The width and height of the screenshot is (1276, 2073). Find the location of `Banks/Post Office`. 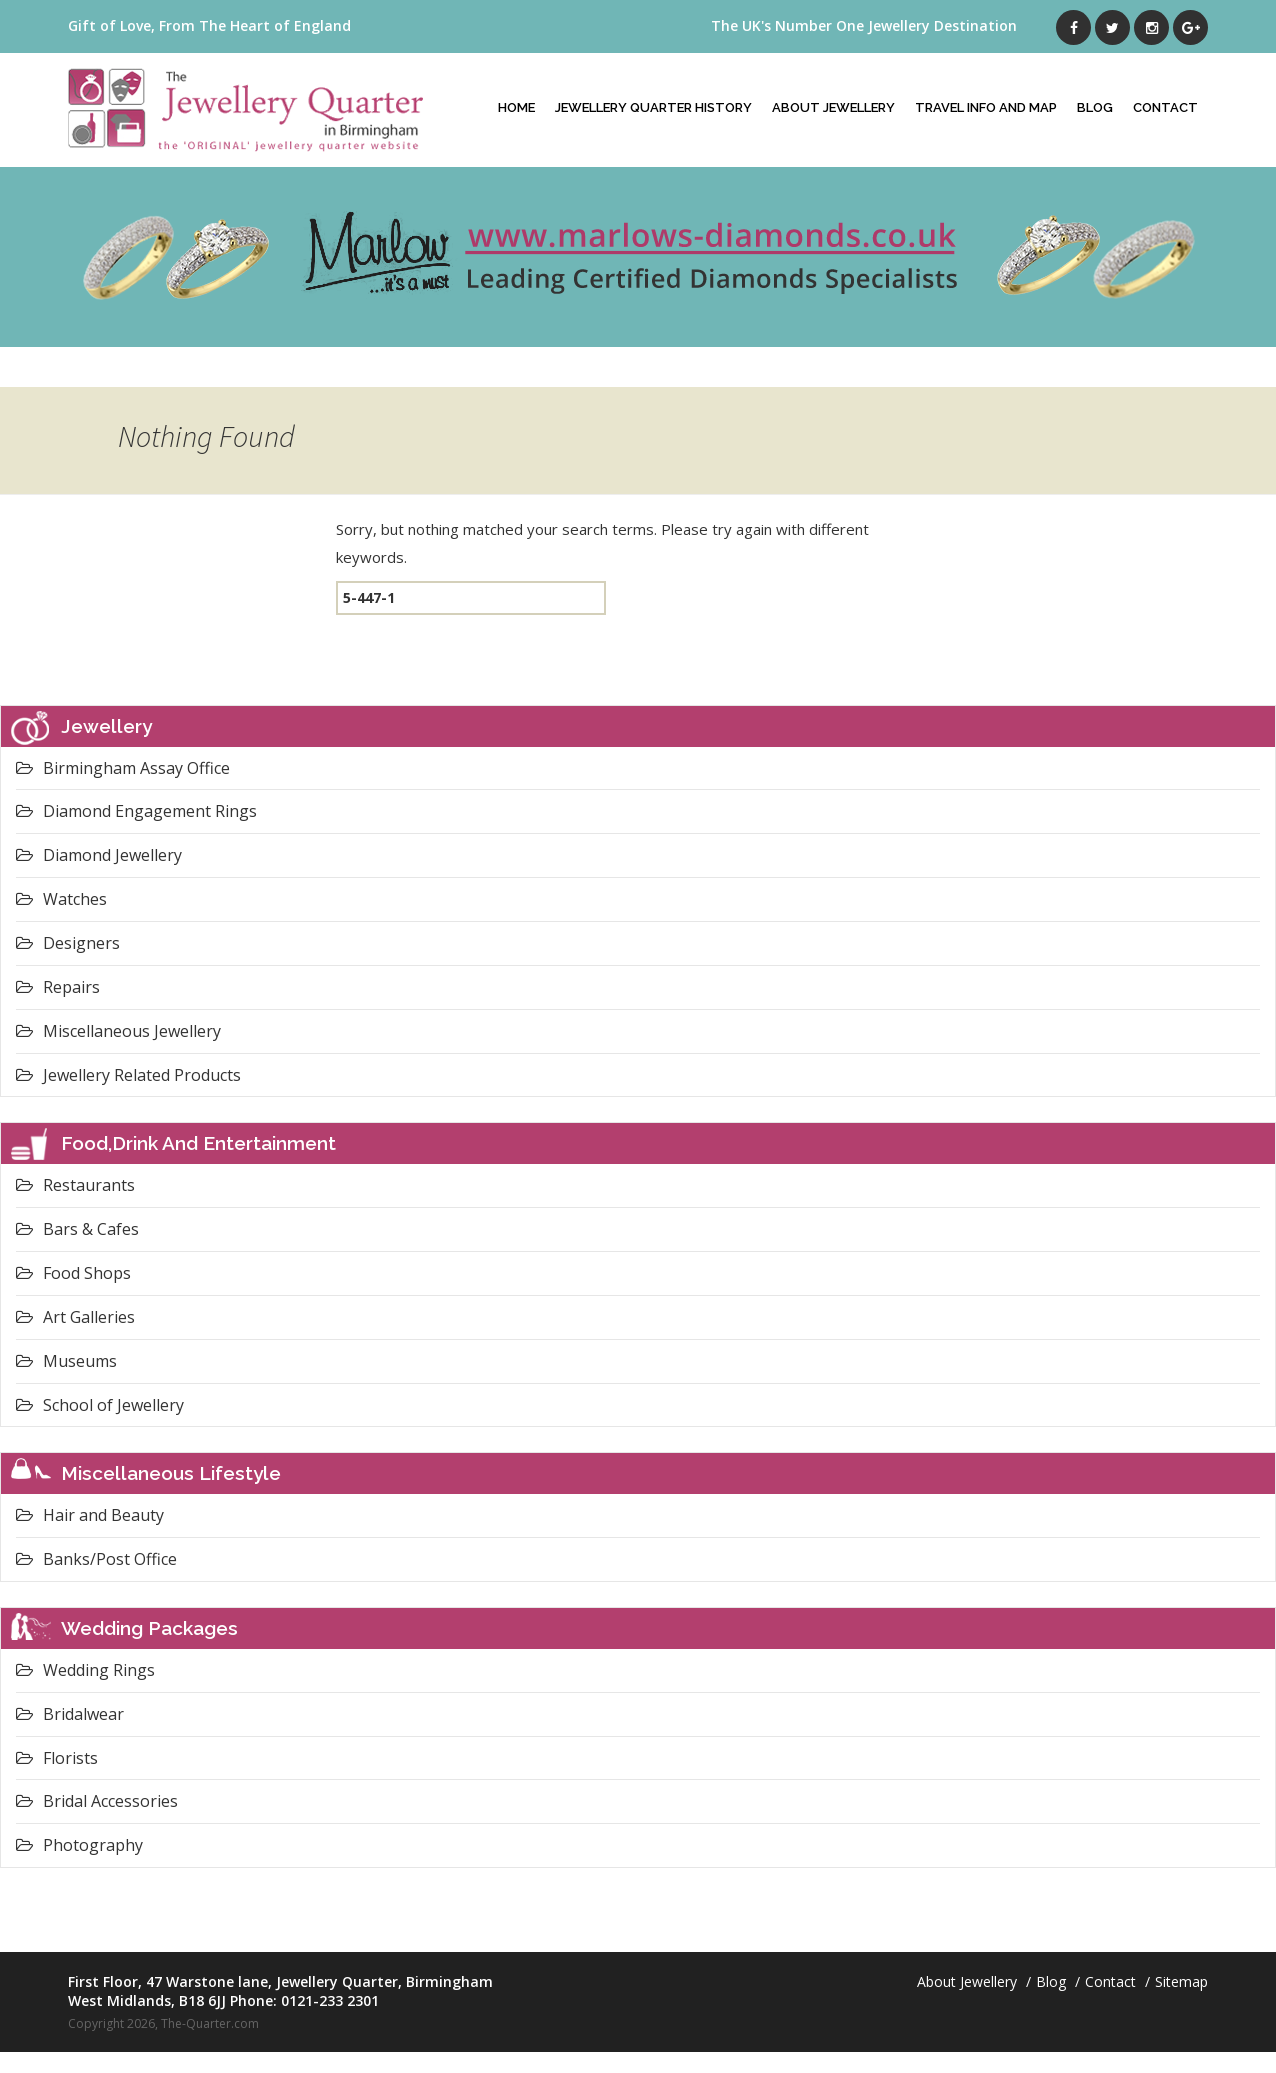

Banks/Post Office is located at coordinates (96, 1559).